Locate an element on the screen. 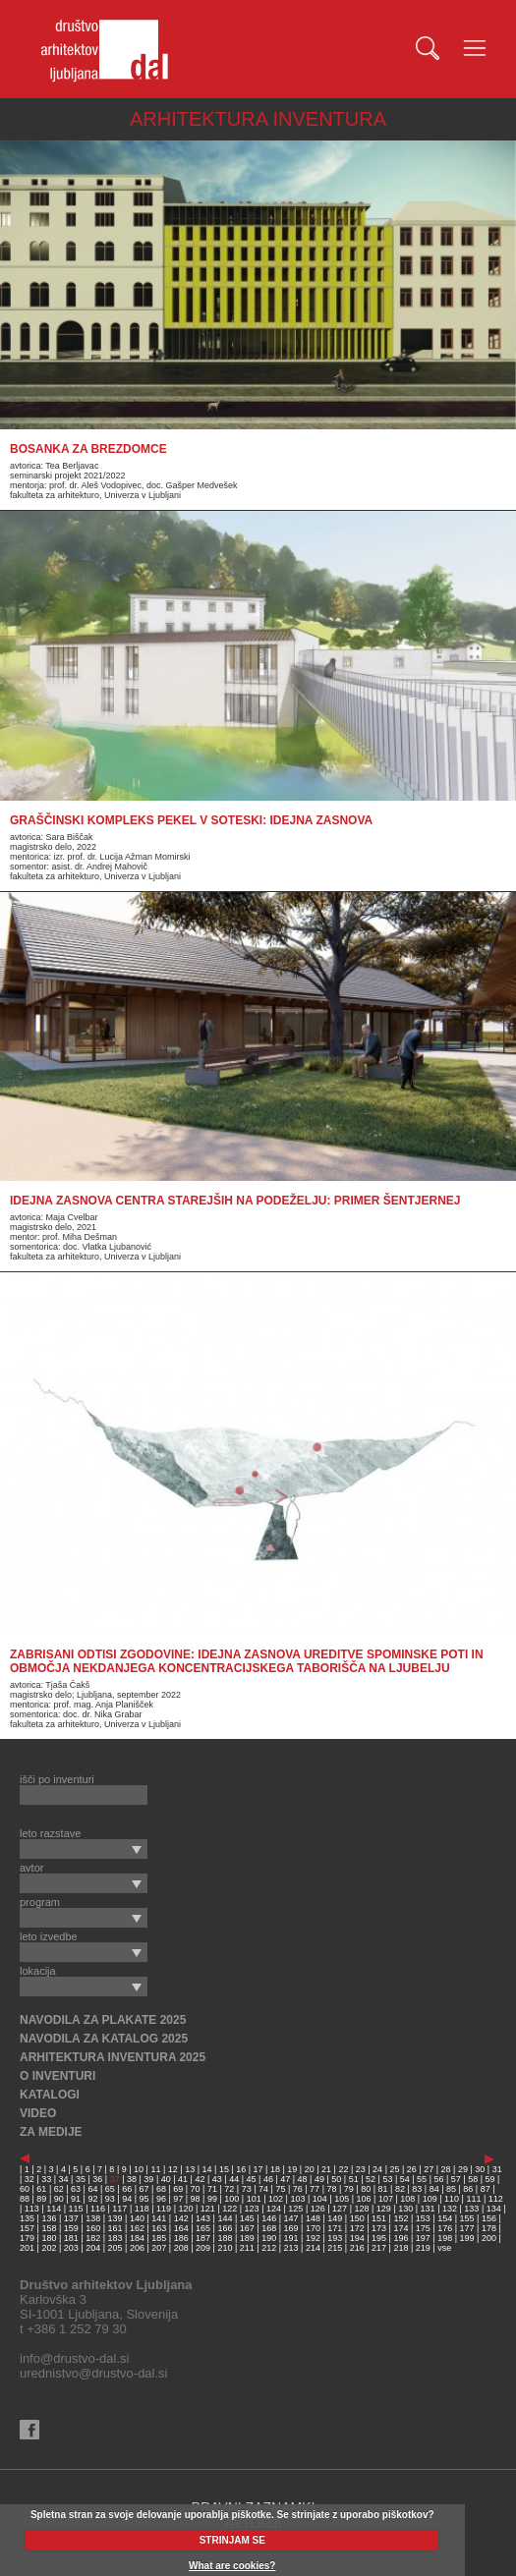 The image size is (516, 2576). 103 is located at coordinates (297, 2199).